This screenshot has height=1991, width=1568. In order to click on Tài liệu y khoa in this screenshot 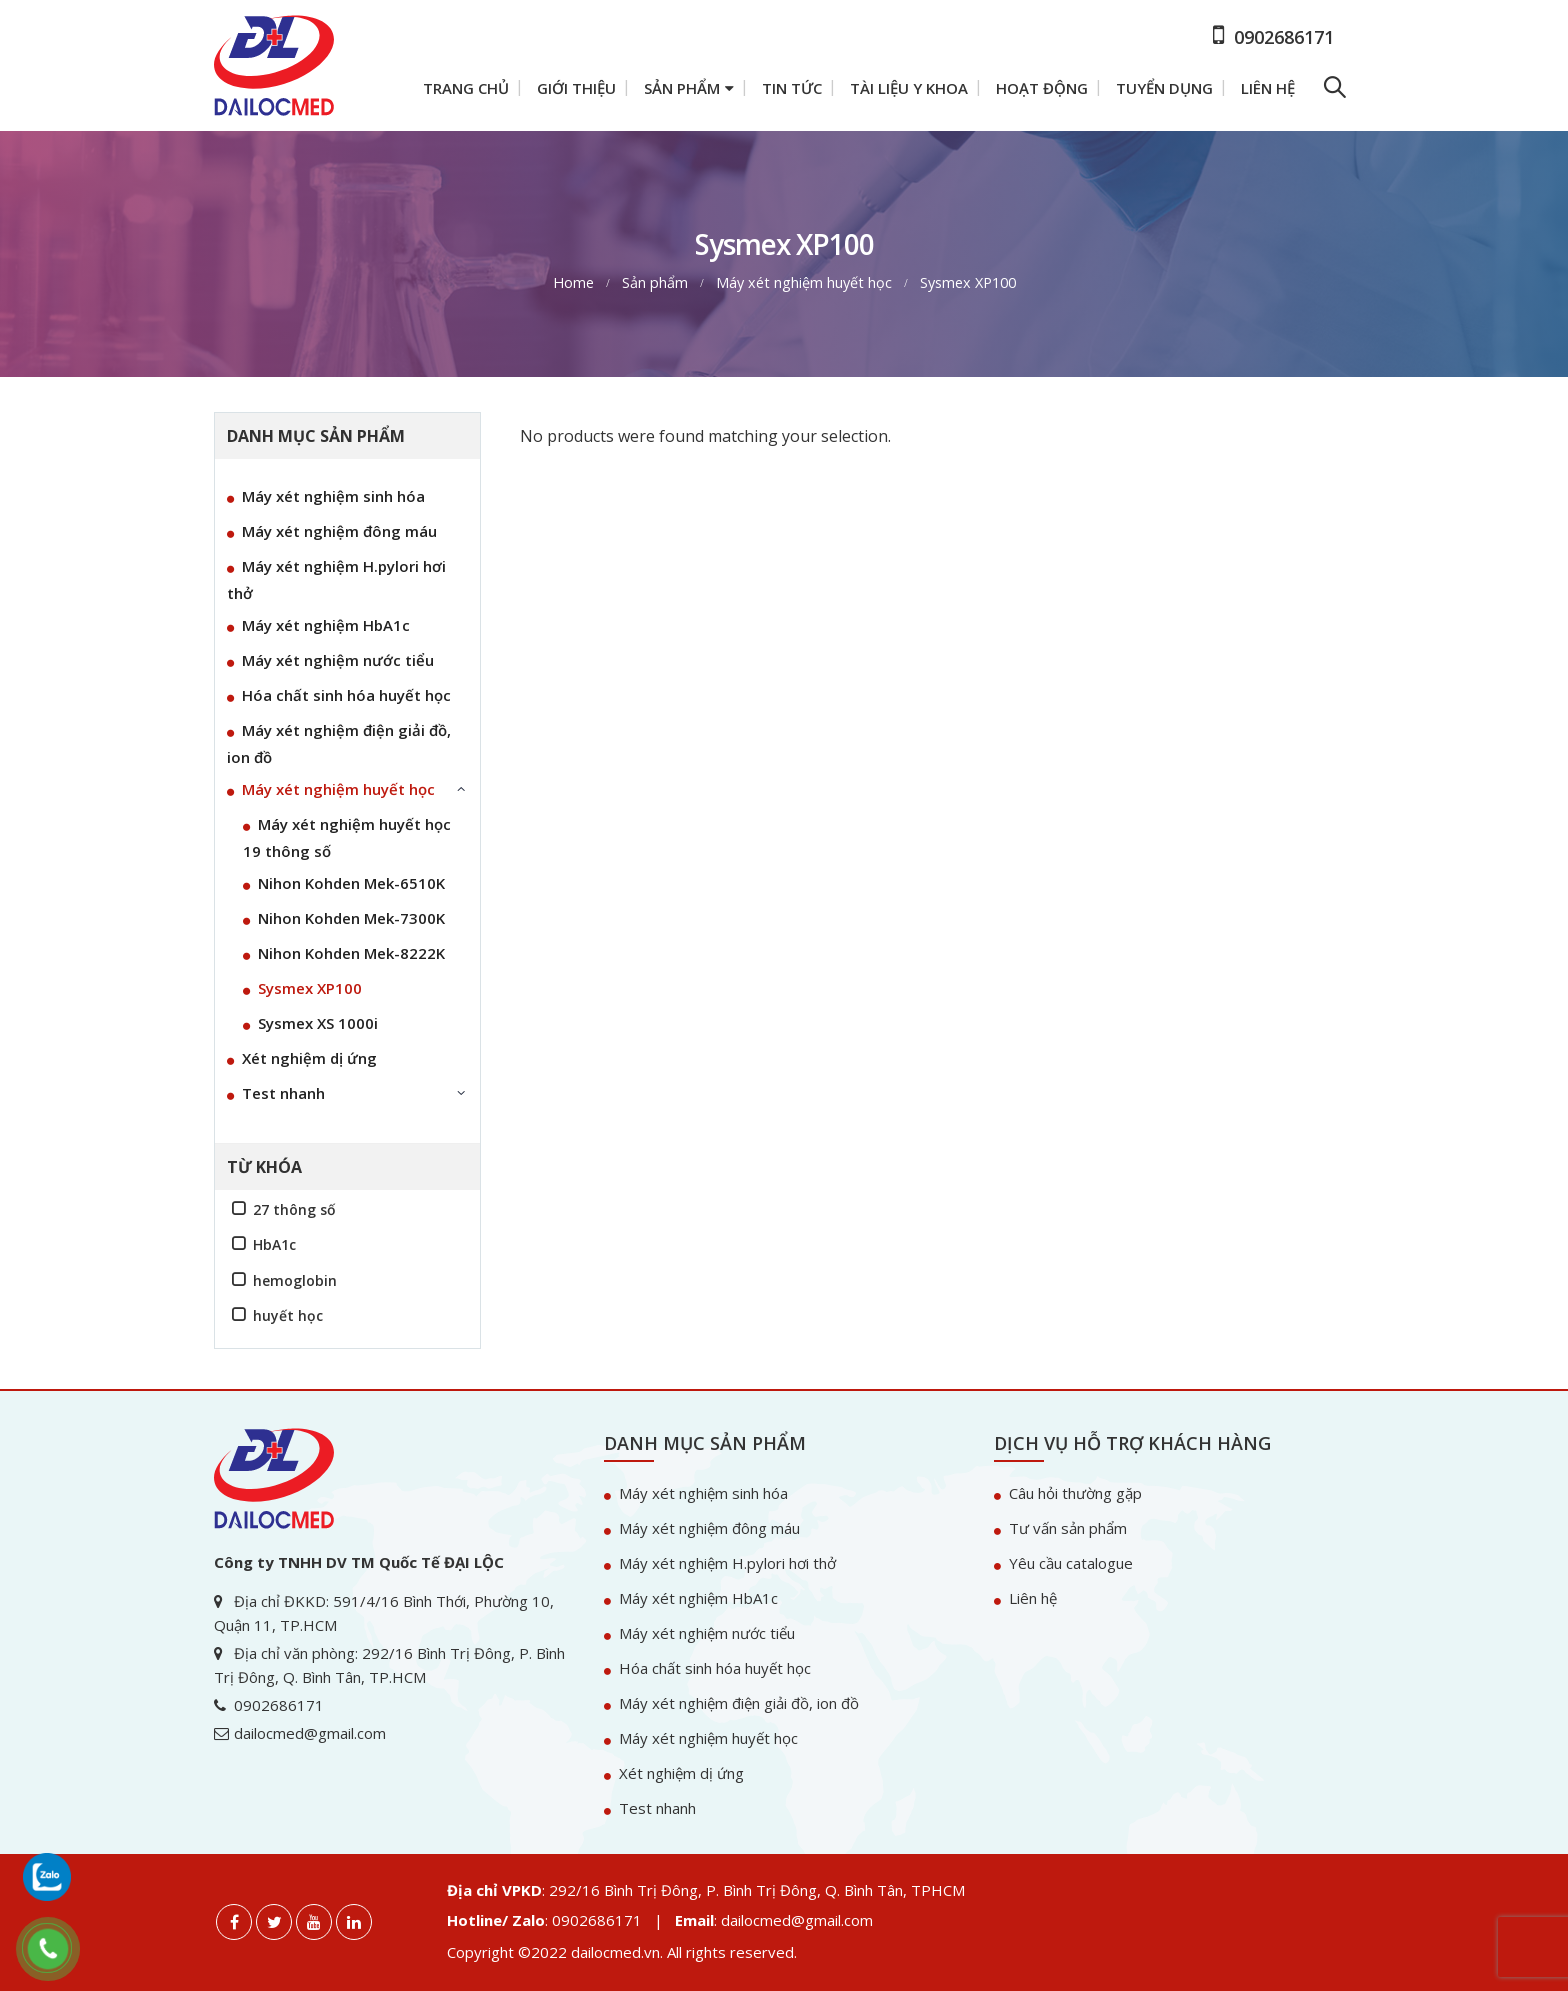, I will do `click(909, 88)`.